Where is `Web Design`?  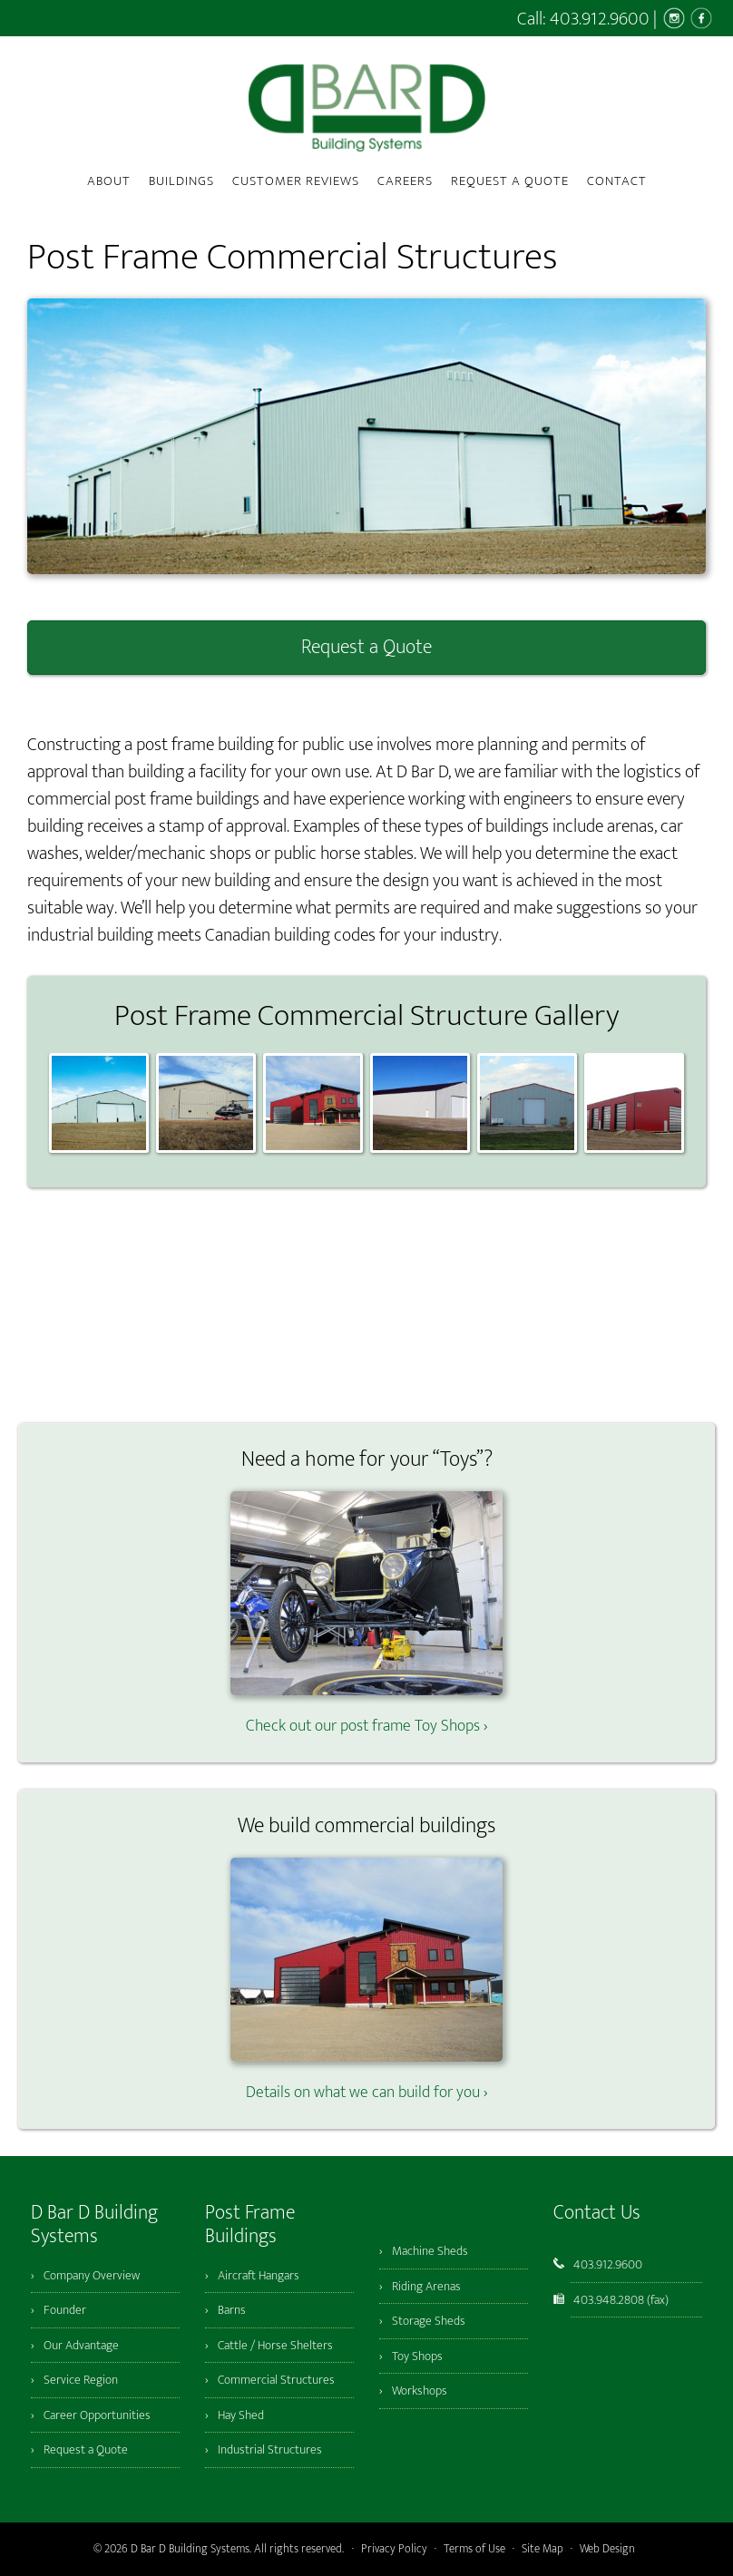 Web Design is located at coordinates (607, 2549).